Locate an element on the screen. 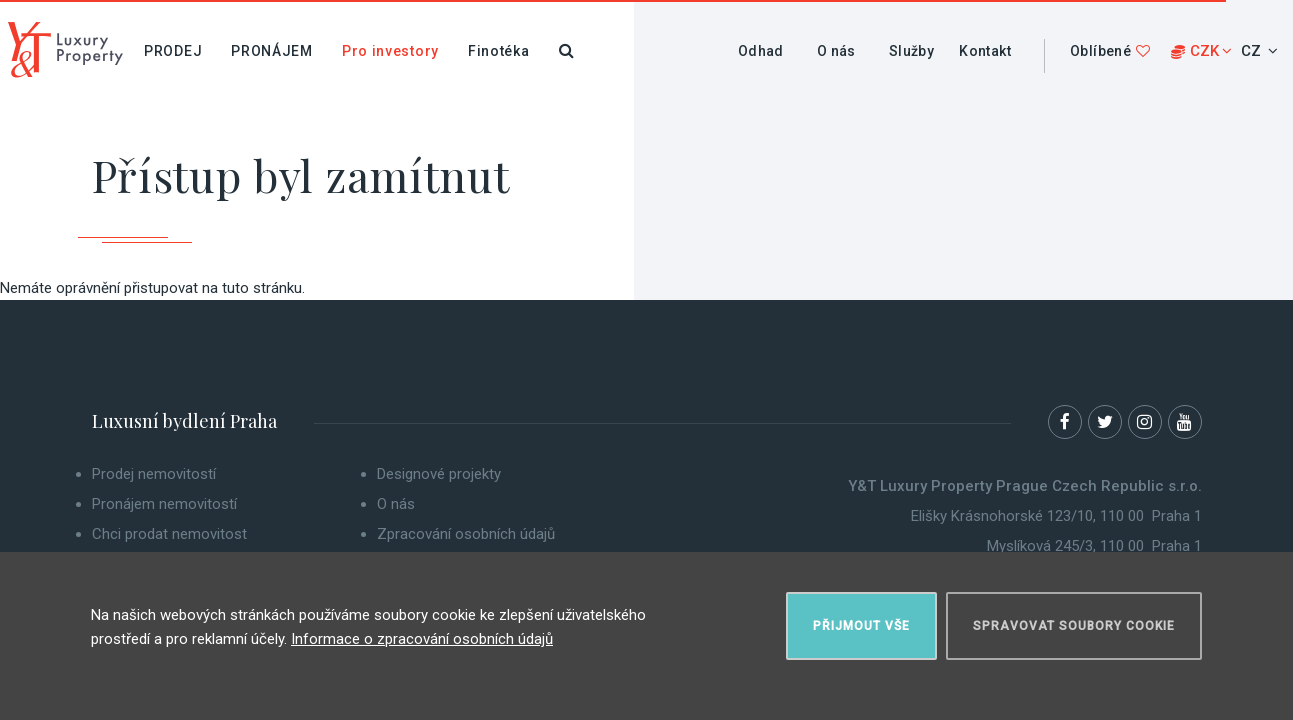  Informace o zpracování osobních údajů is located at coordinates (422, 639).